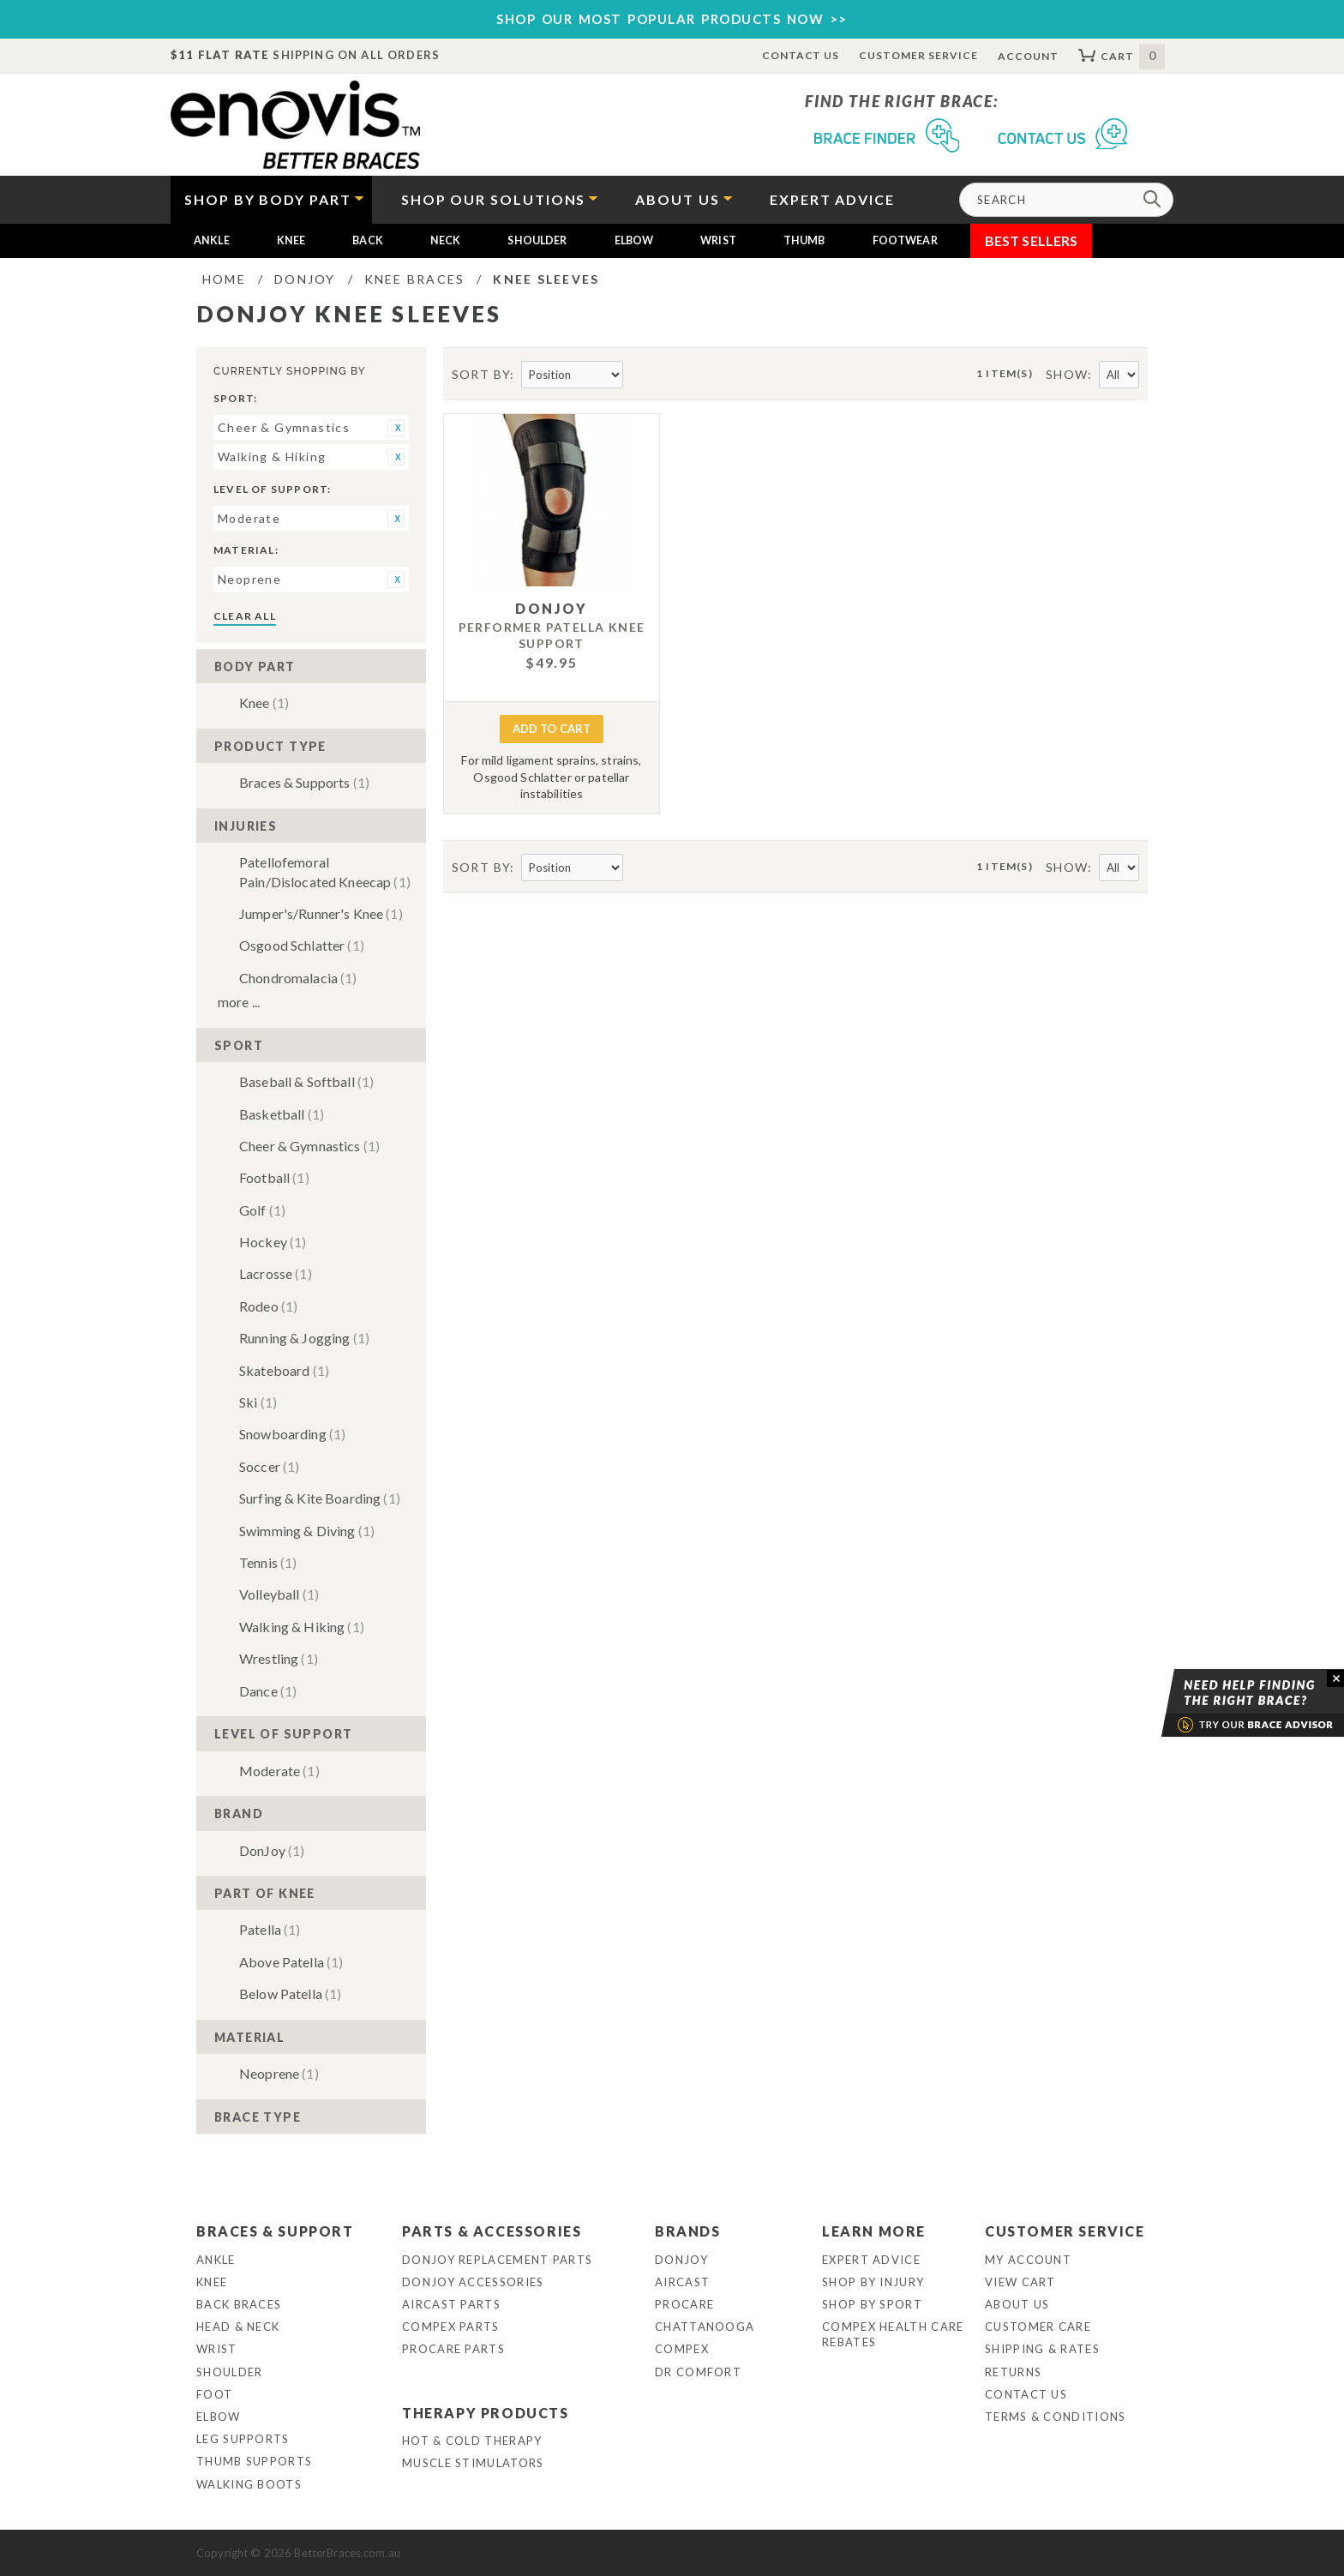  I want to click on Baseball & Softball, so click(306, 1081).